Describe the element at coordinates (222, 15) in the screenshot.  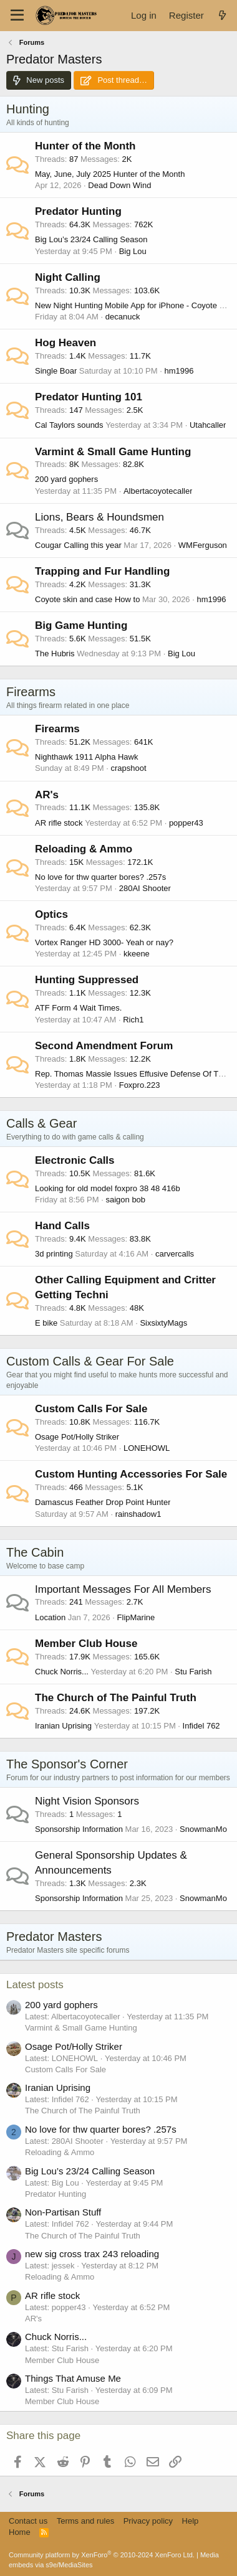
I see `[What's new]` at that location.